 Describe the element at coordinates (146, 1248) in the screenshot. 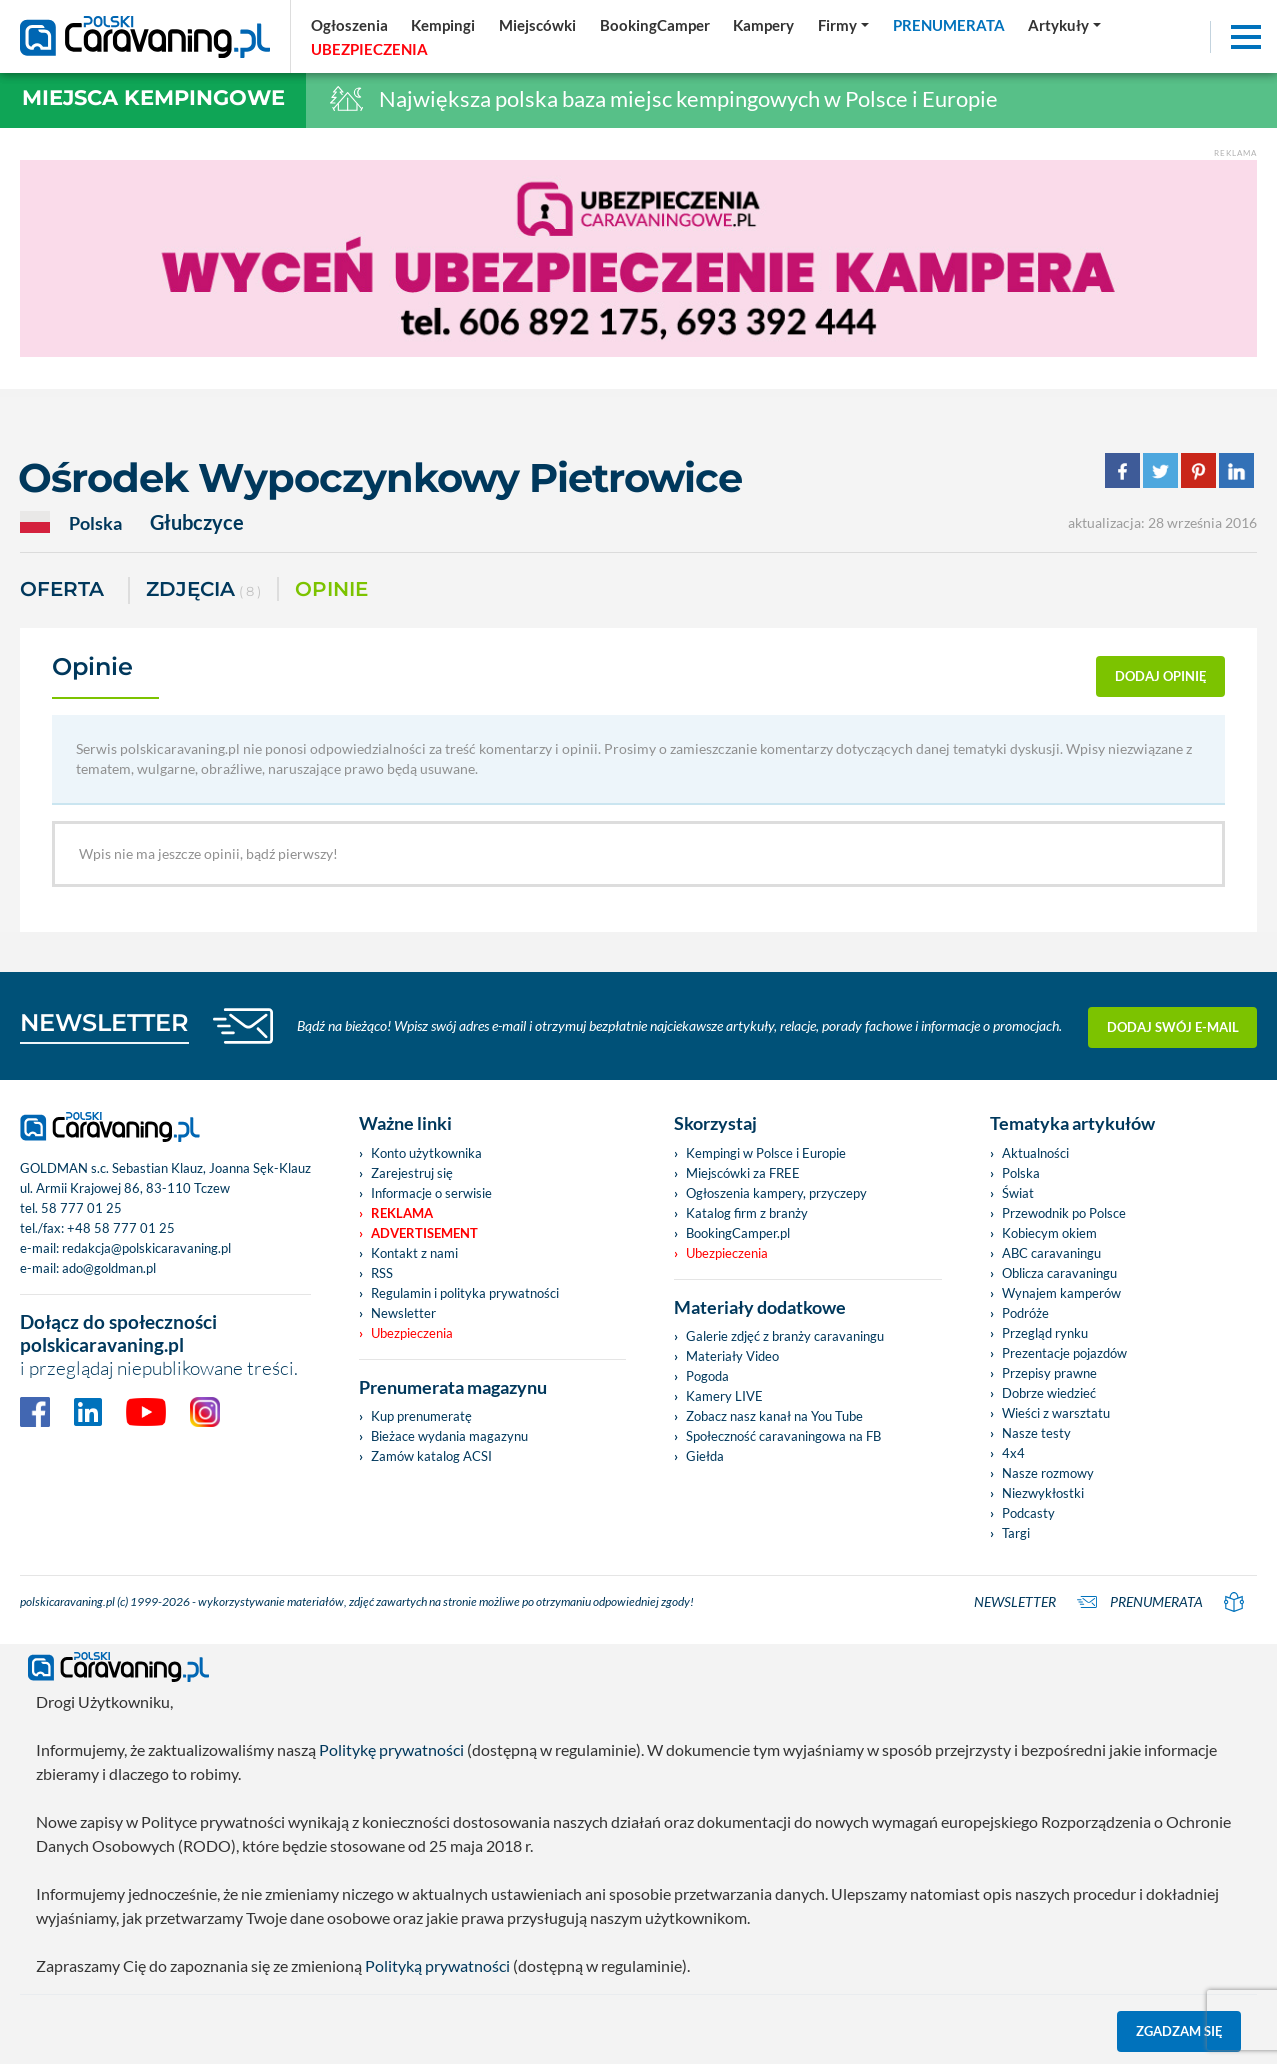

I see `redakcja@polskicaravaning.pl` at that location.